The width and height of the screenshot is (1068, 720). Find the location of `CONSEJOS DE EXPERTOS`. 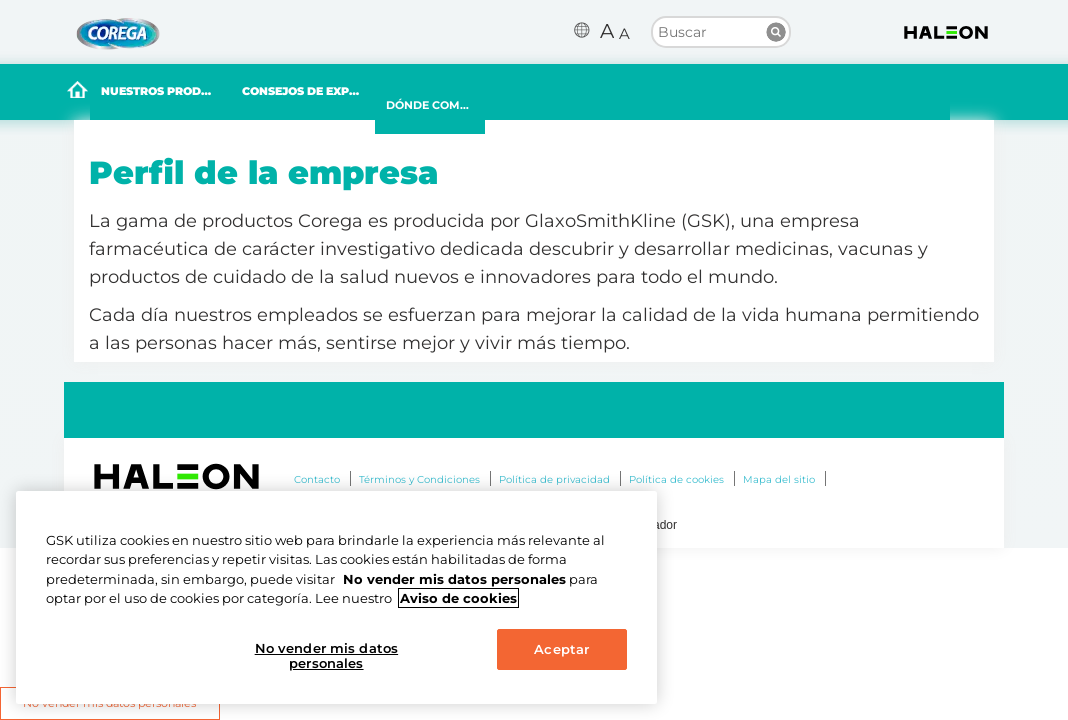

CONSEJOS DE EXPERTOS is located at coordinates (393, 94).